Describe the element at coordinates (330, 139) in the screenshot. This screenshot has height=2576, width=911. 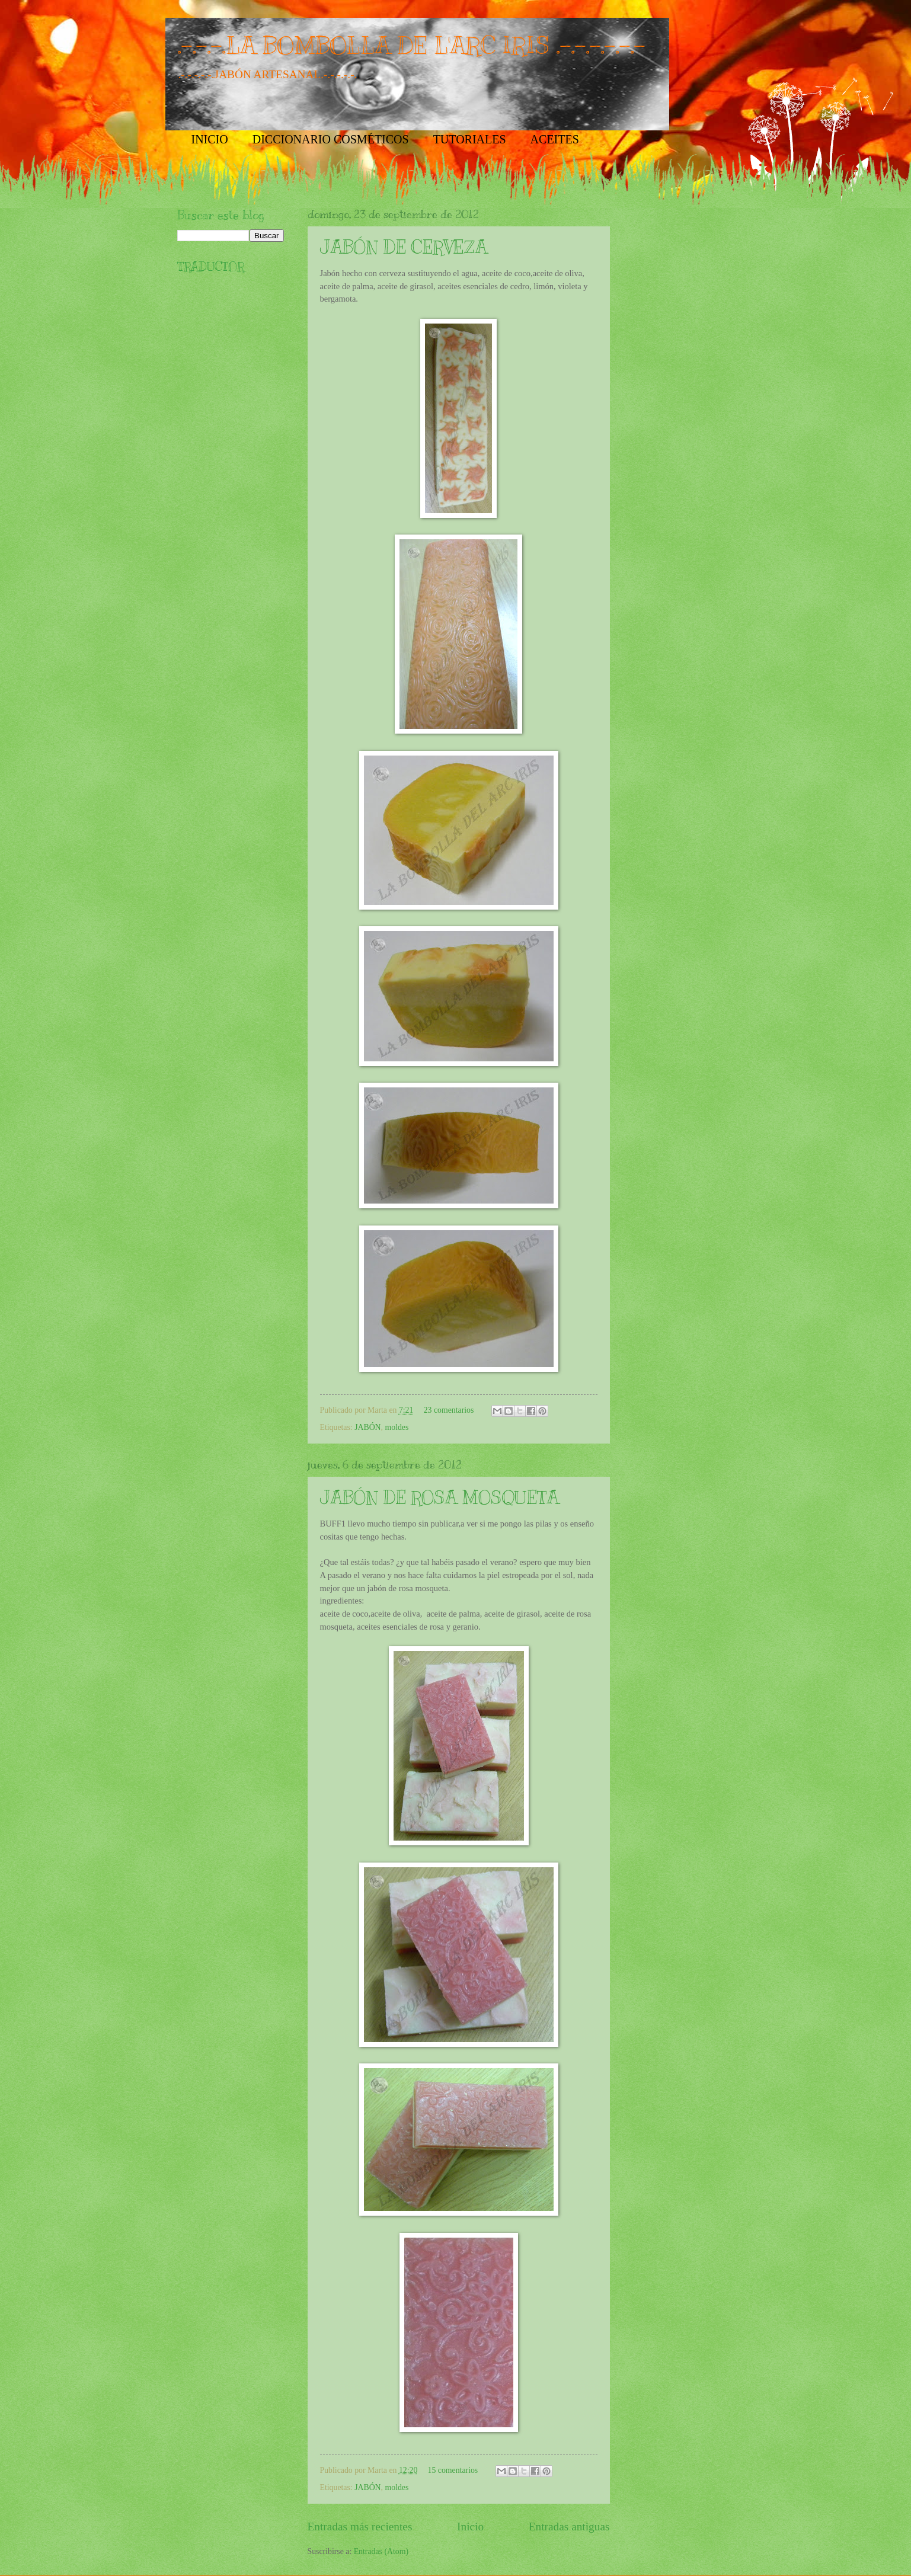
I see `DICCIONARIO COSMÉTICOS` at that location.